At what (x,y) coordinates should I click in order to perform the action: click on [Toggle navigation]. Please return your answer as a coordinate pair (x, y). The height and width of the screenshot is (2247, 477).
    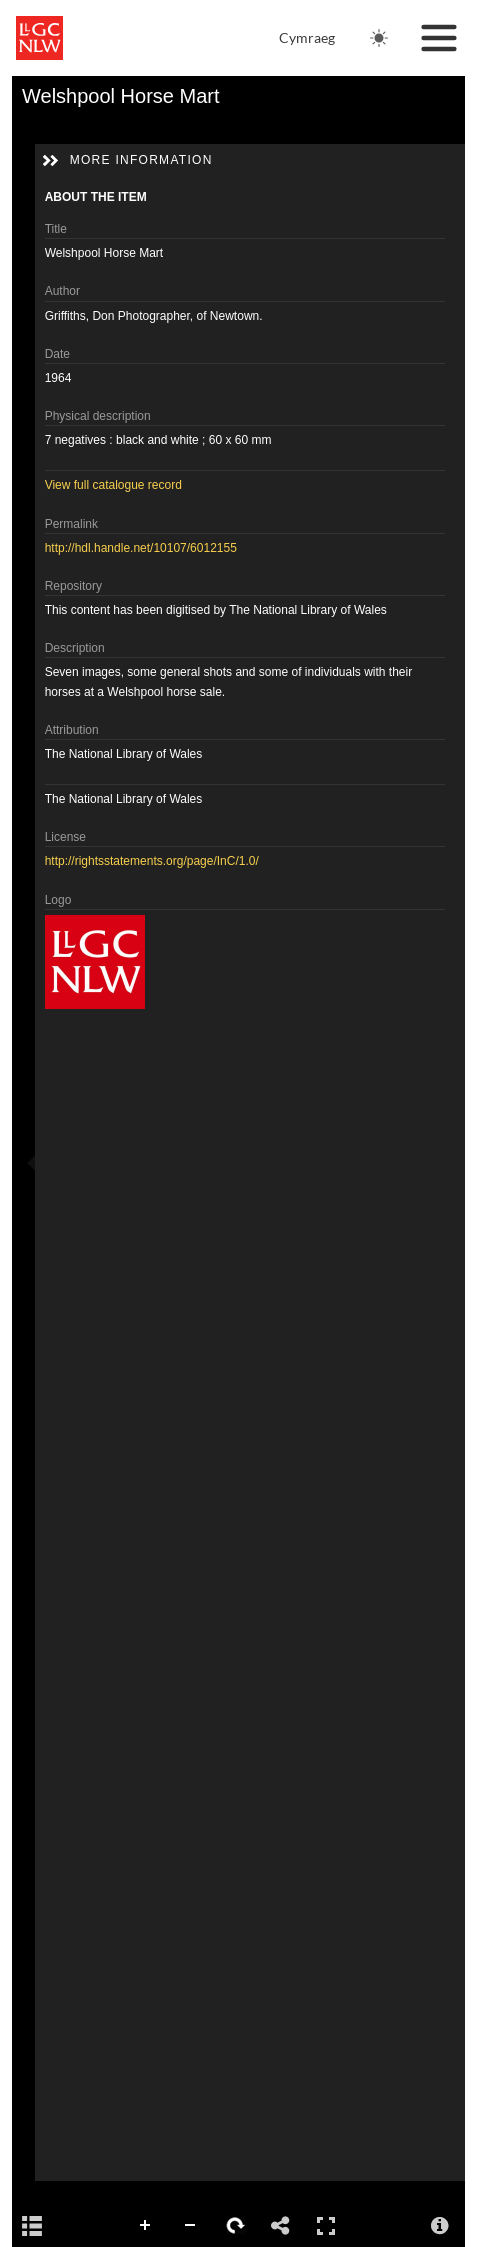
    Looking at the image, I should click on (439, 38).